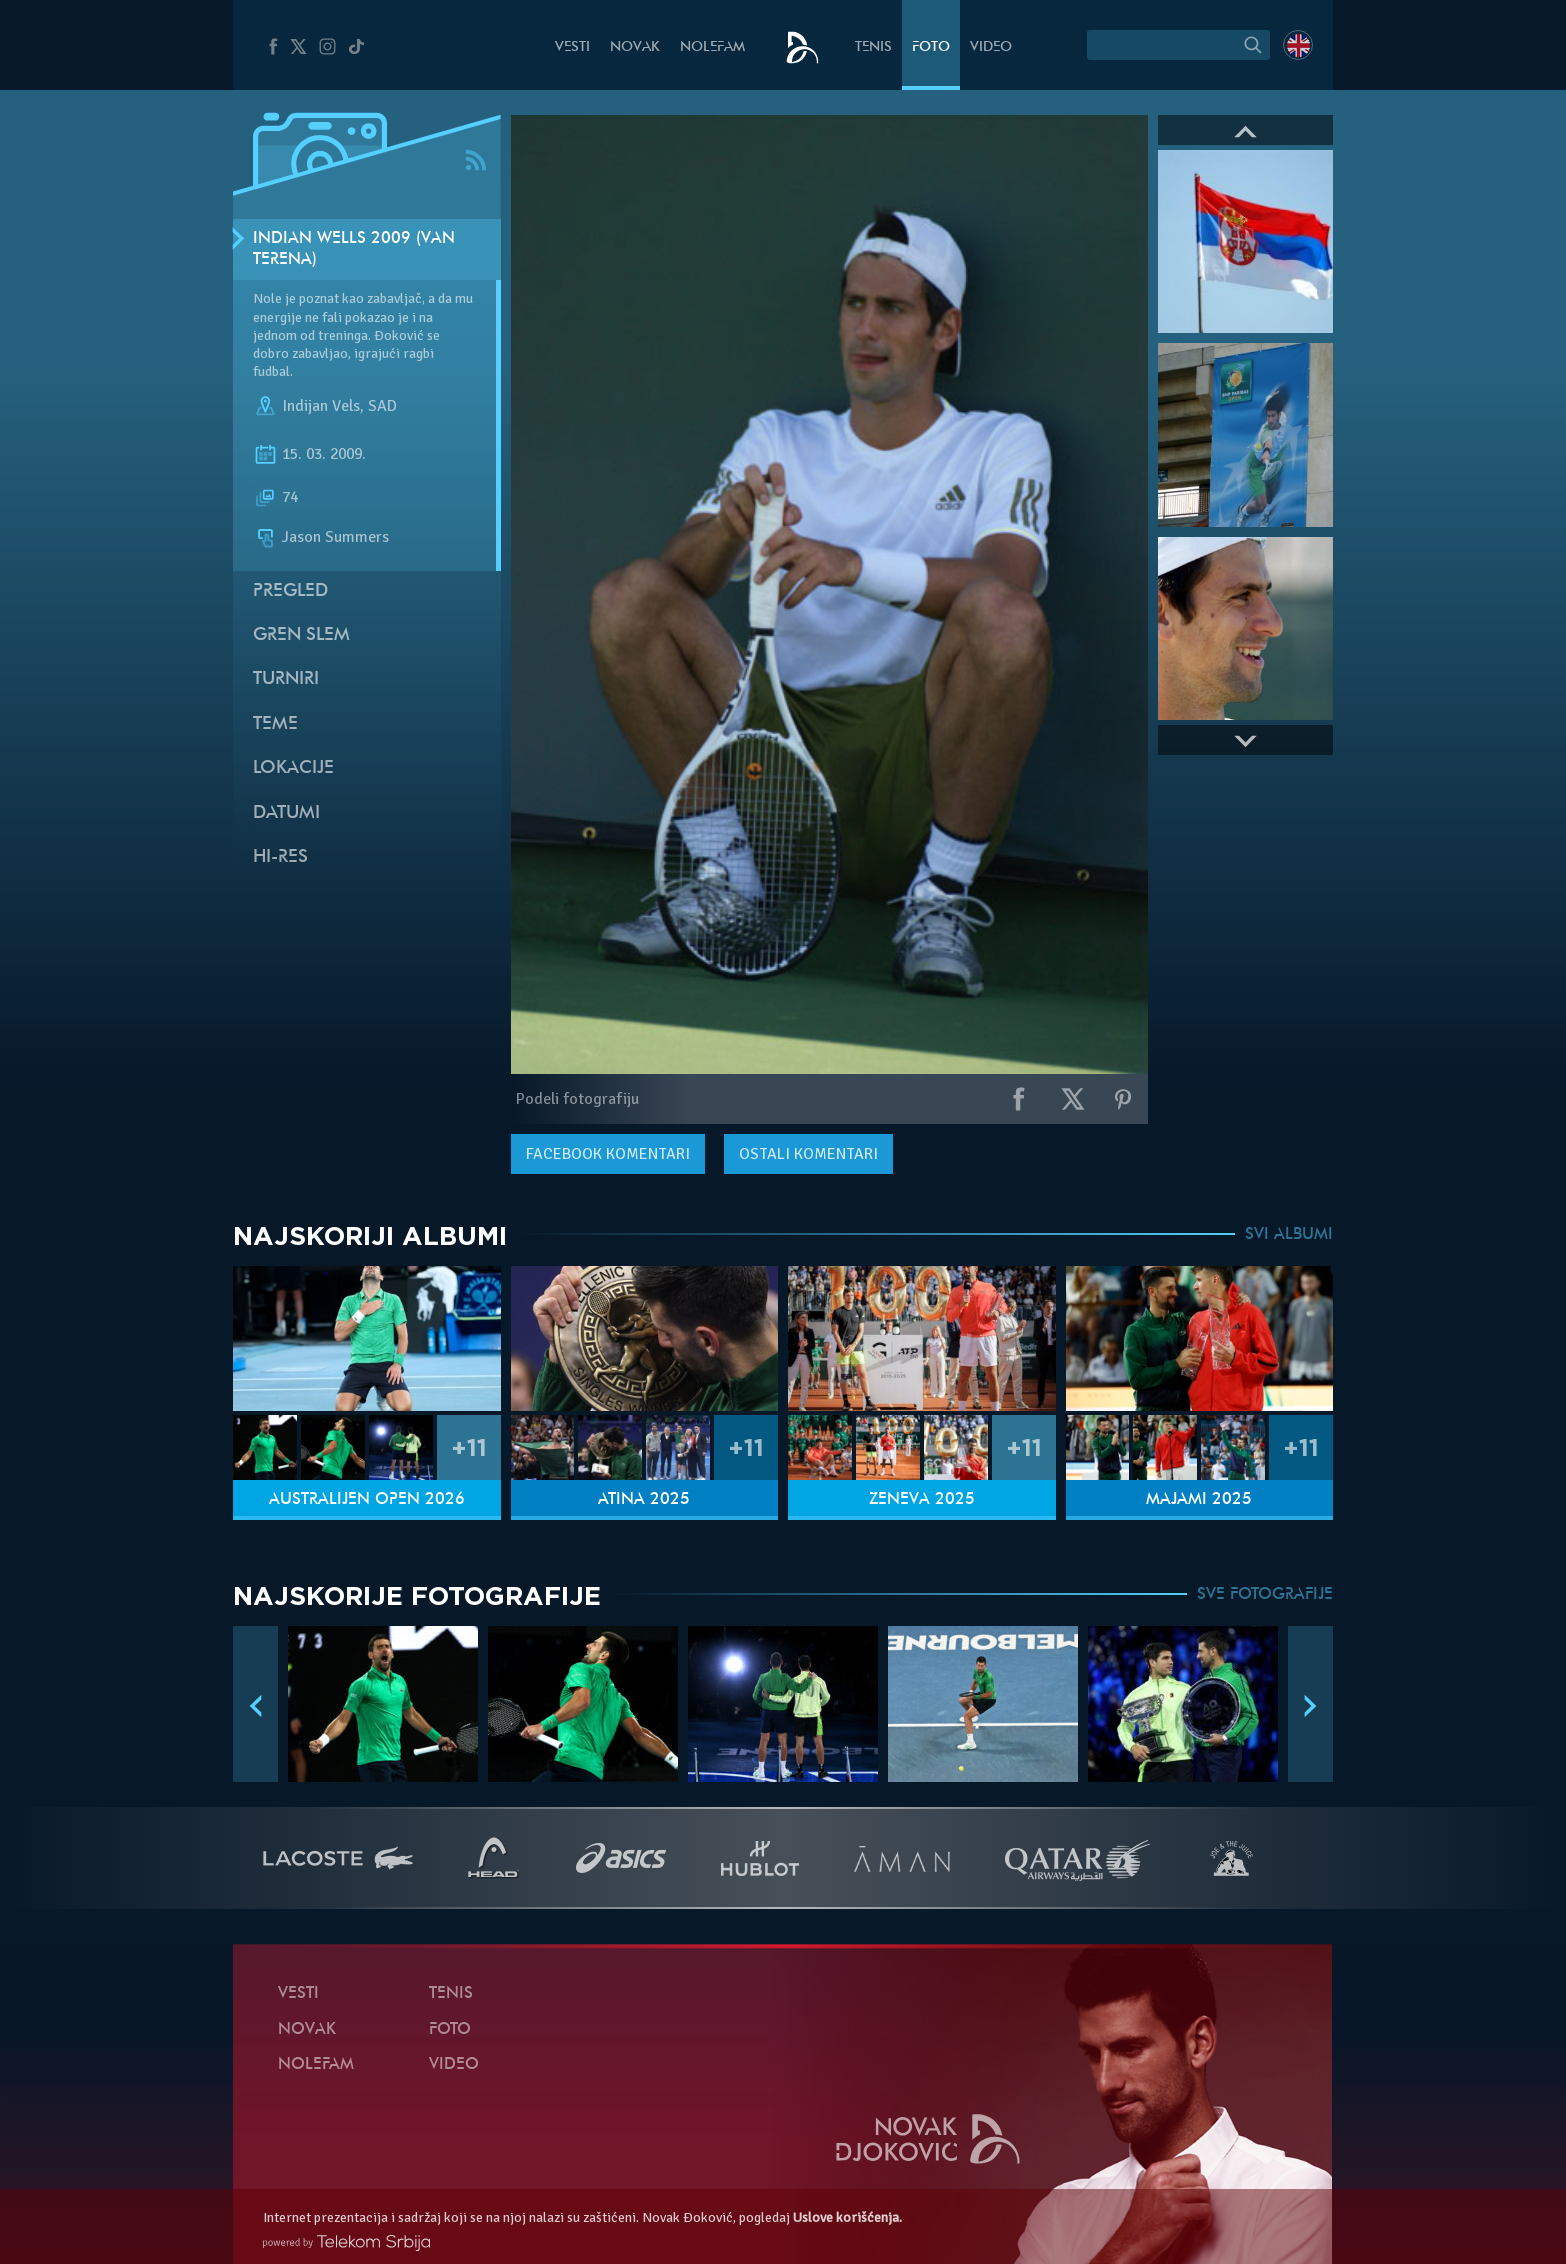 This screenshot has width=1566, height=2264. Describe the element at coordinates (301, 635) in the screenshot. I see `Gren slem` at that location.